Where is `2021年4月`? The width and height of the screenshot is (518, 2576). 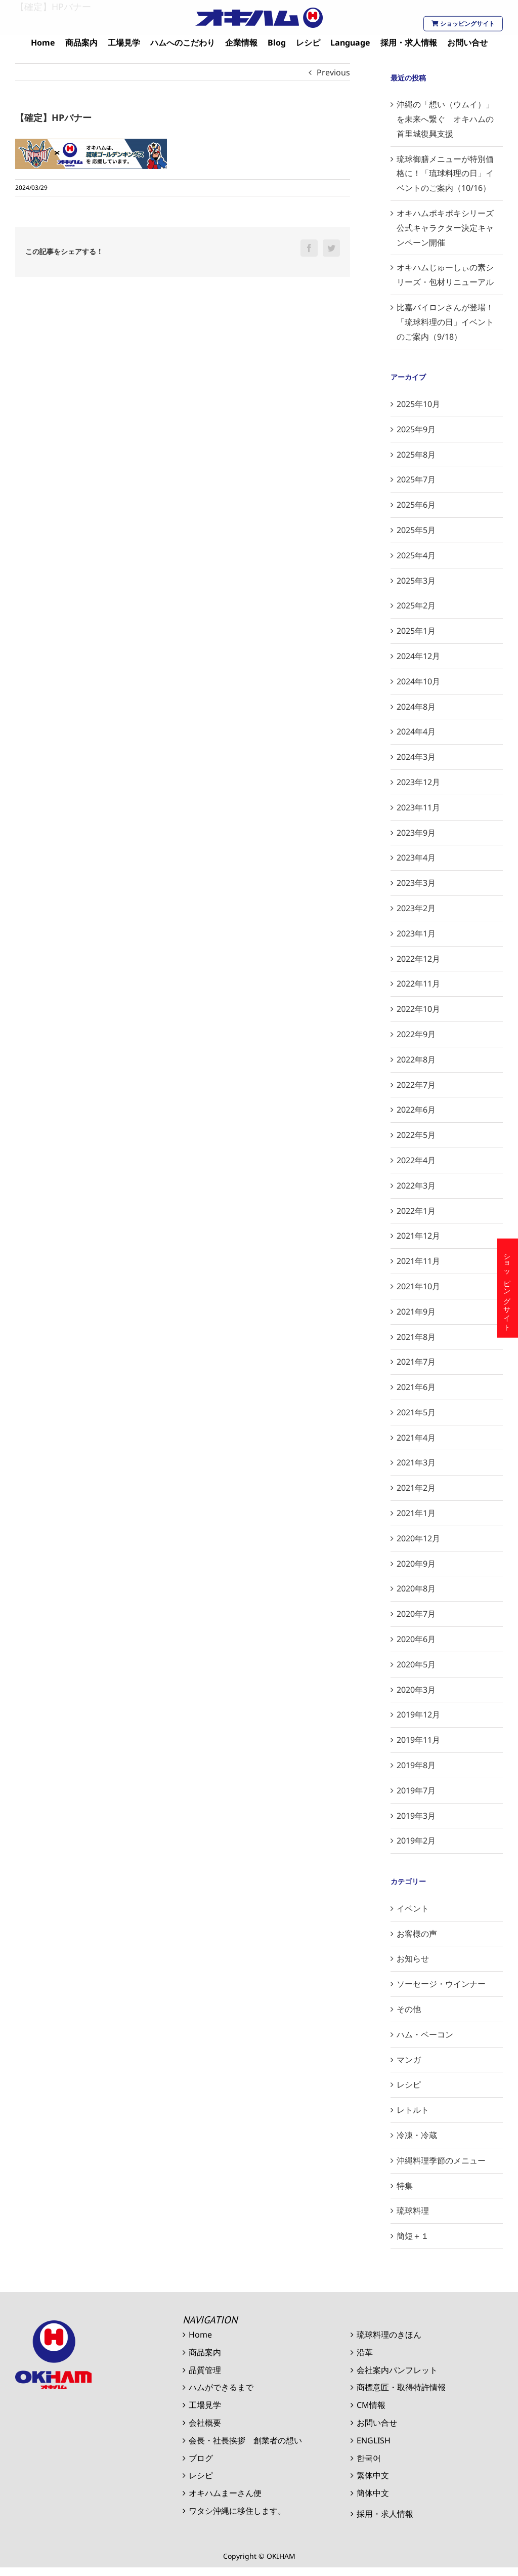 2021年4月 is located at coordinates (416, 1437).